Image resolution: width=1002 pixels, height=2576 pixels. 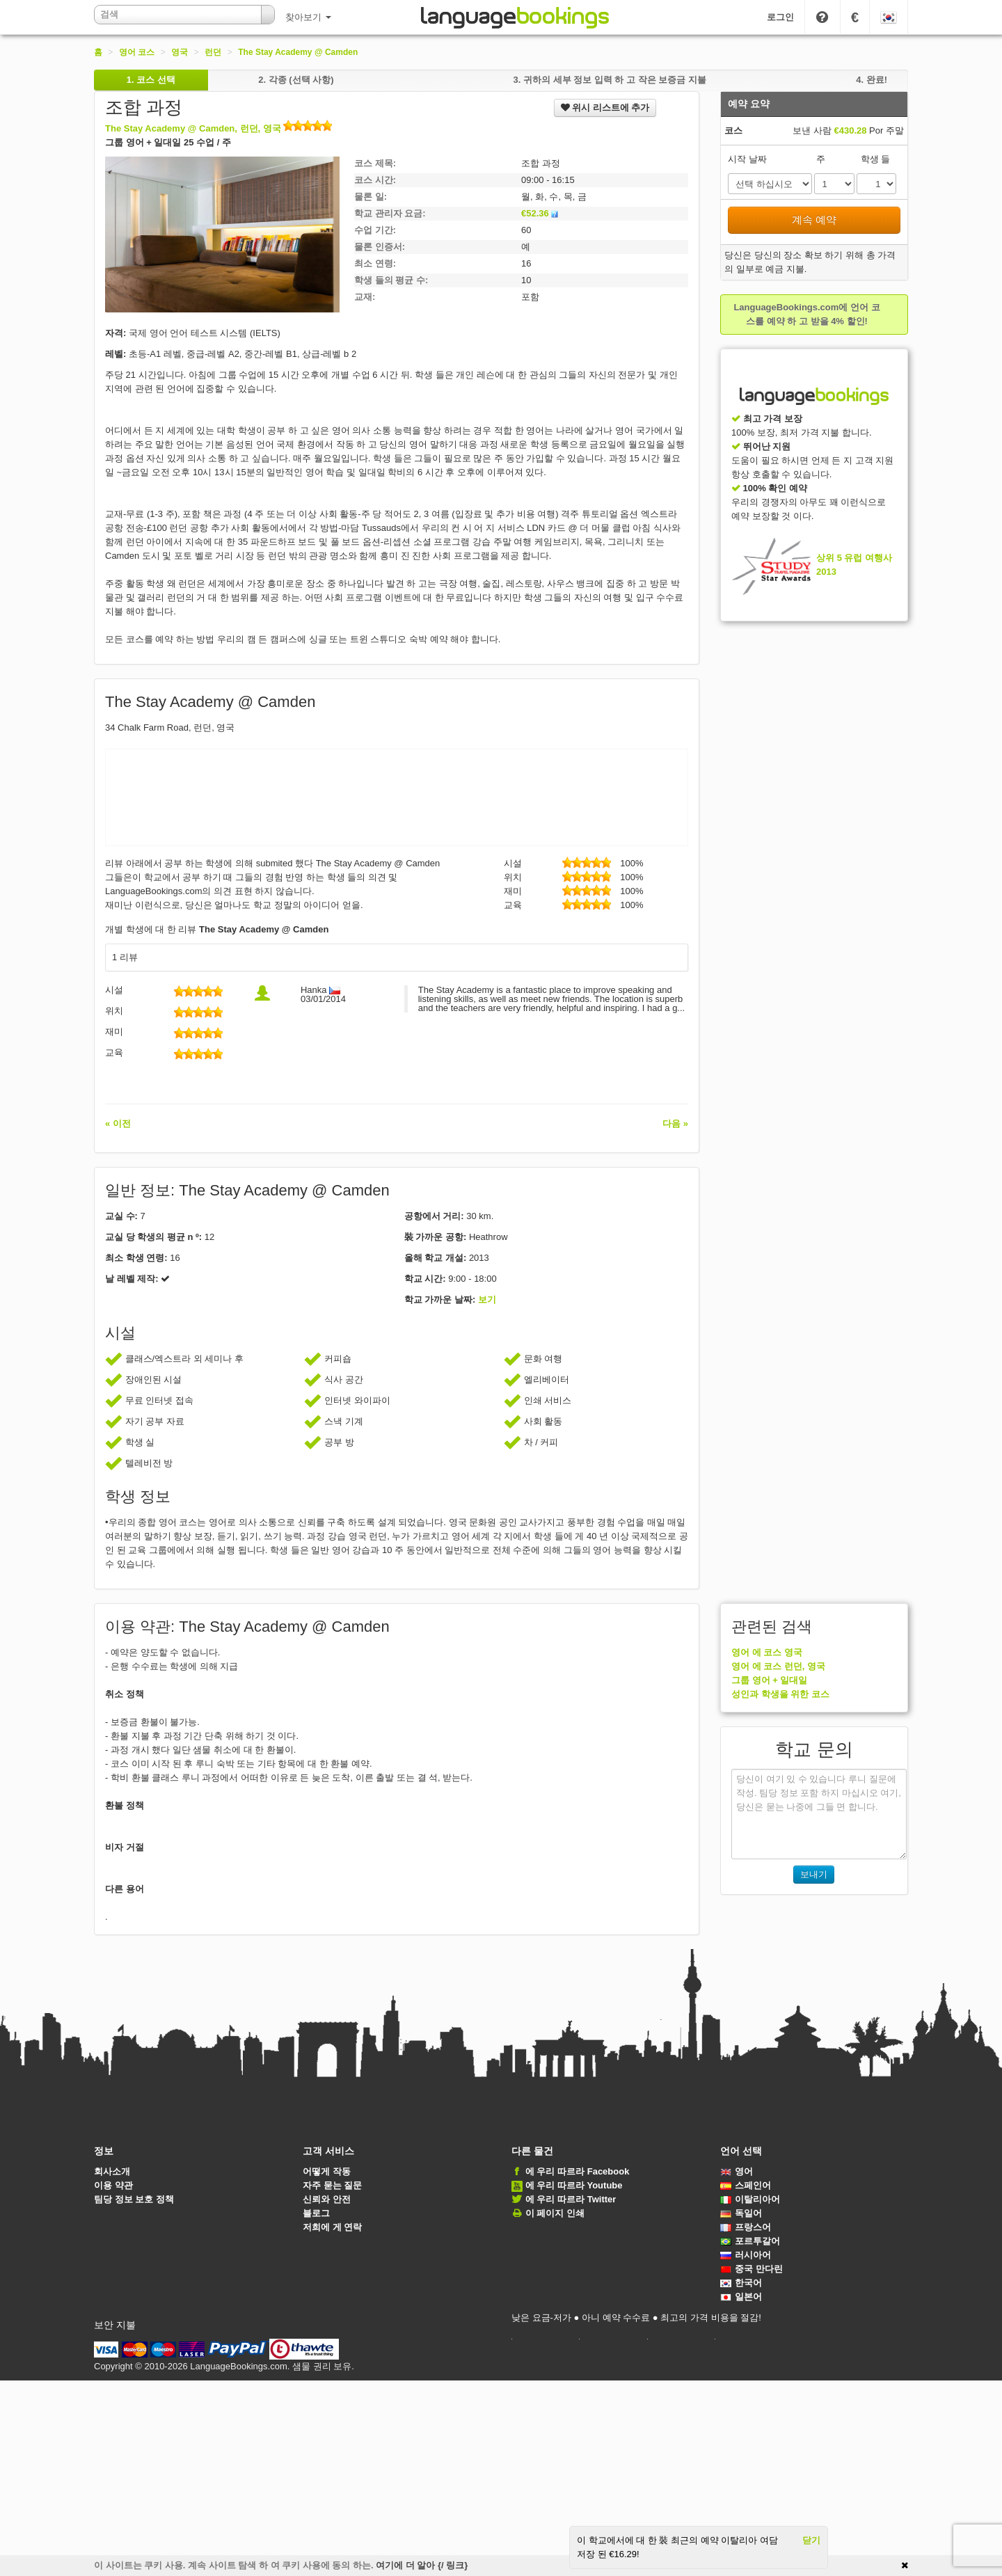 What do you see at coordinates (136, 52) in the screenshot?
I see `영어 코스` at bounding box center [136, 52].